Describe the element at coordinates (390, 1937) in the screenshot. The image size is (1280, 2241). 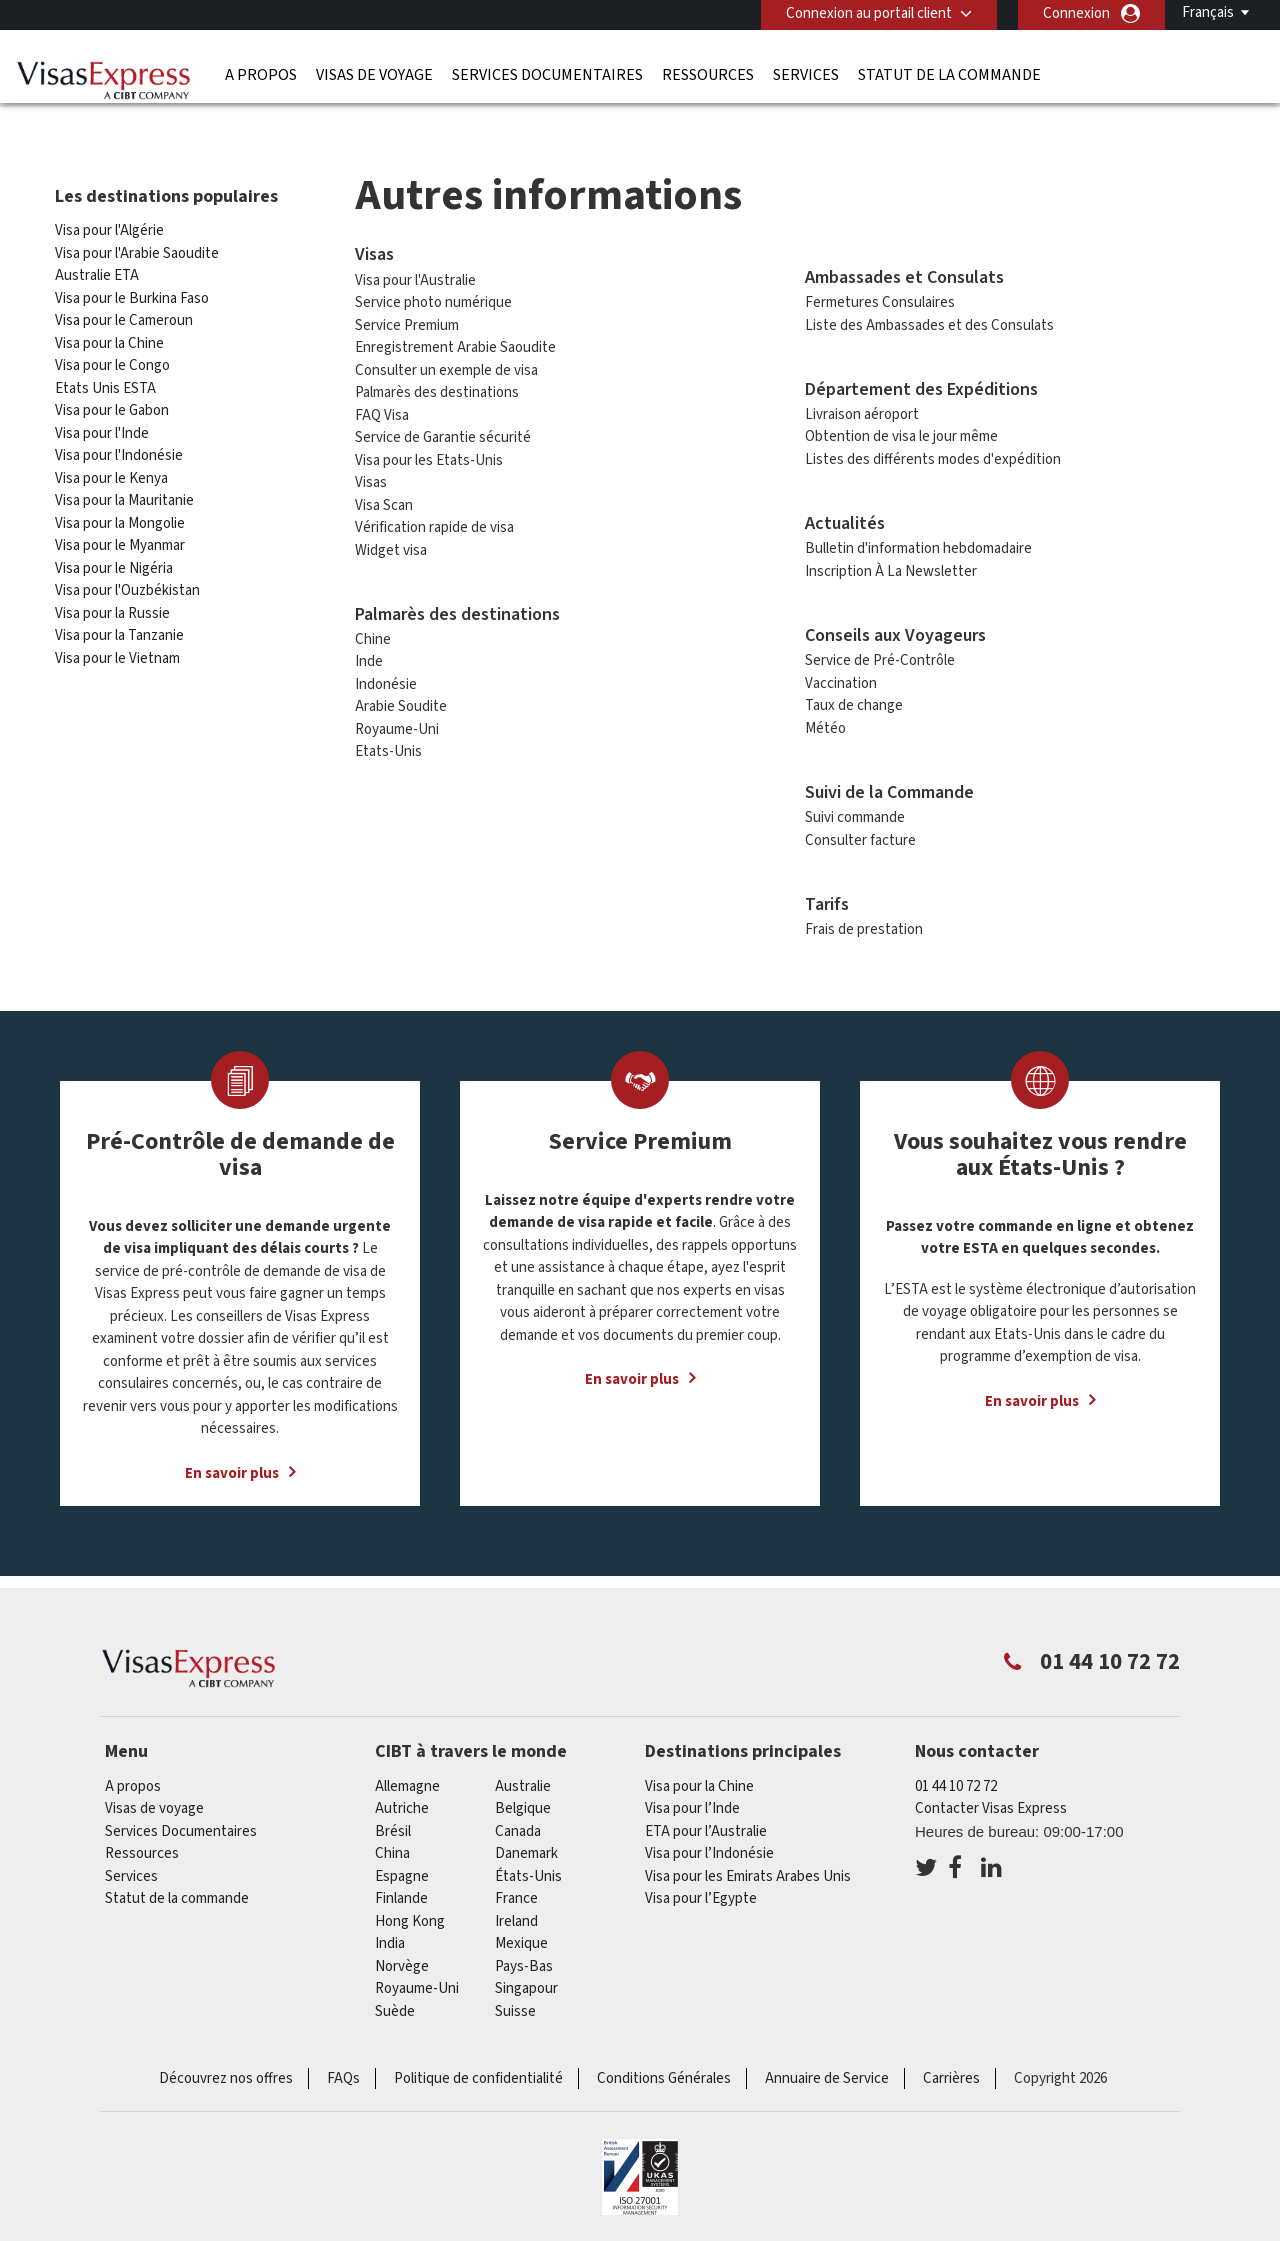
I see `india` at that location.